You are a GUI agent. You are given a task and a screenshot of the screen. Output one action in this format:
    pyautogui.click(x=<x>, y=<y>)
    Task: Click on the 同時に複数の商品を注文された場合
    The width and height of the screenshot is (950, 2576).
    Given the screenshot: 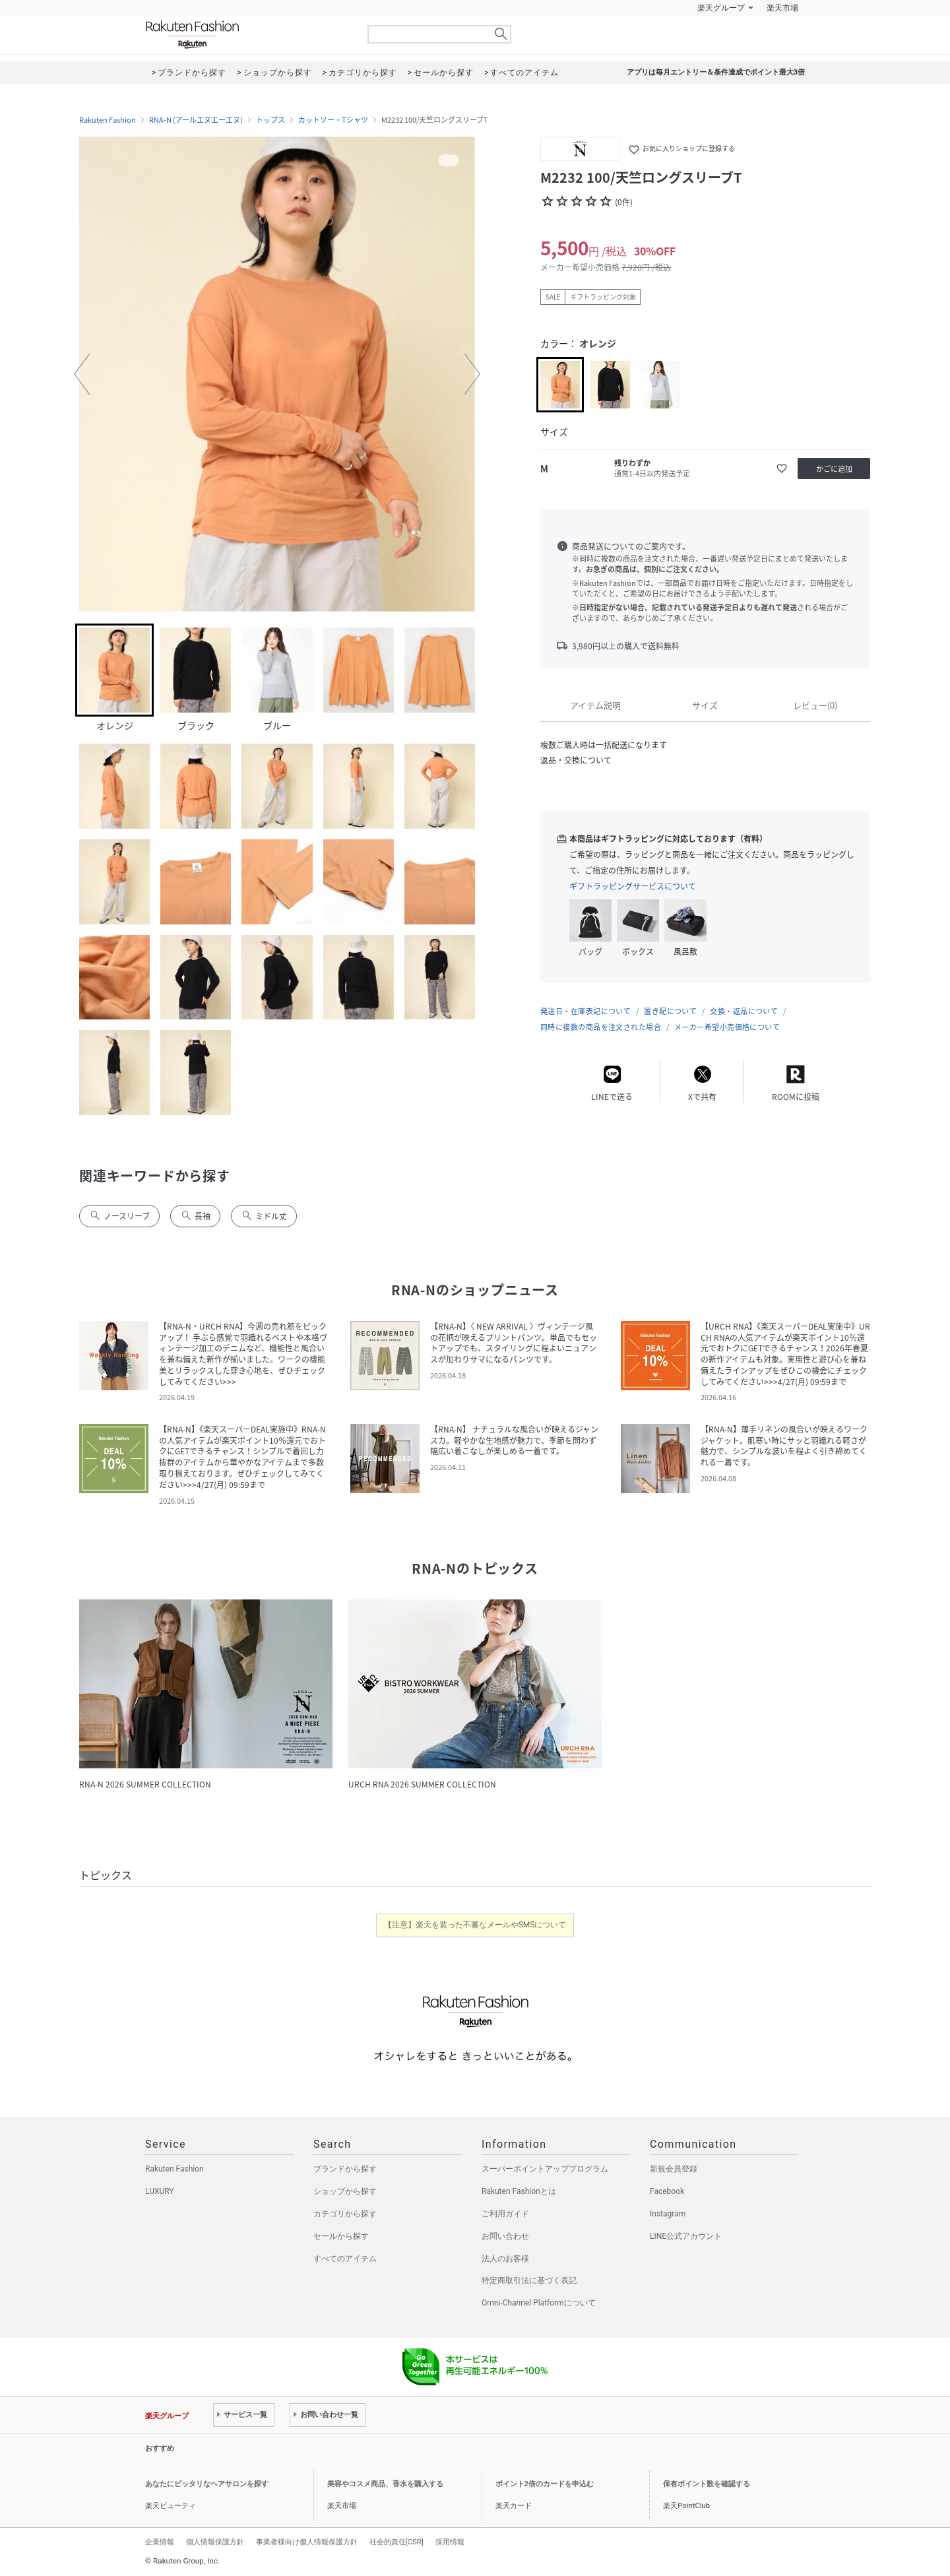 What is the action you would take?
    pyautogui.click(x=600, y=1027)
    